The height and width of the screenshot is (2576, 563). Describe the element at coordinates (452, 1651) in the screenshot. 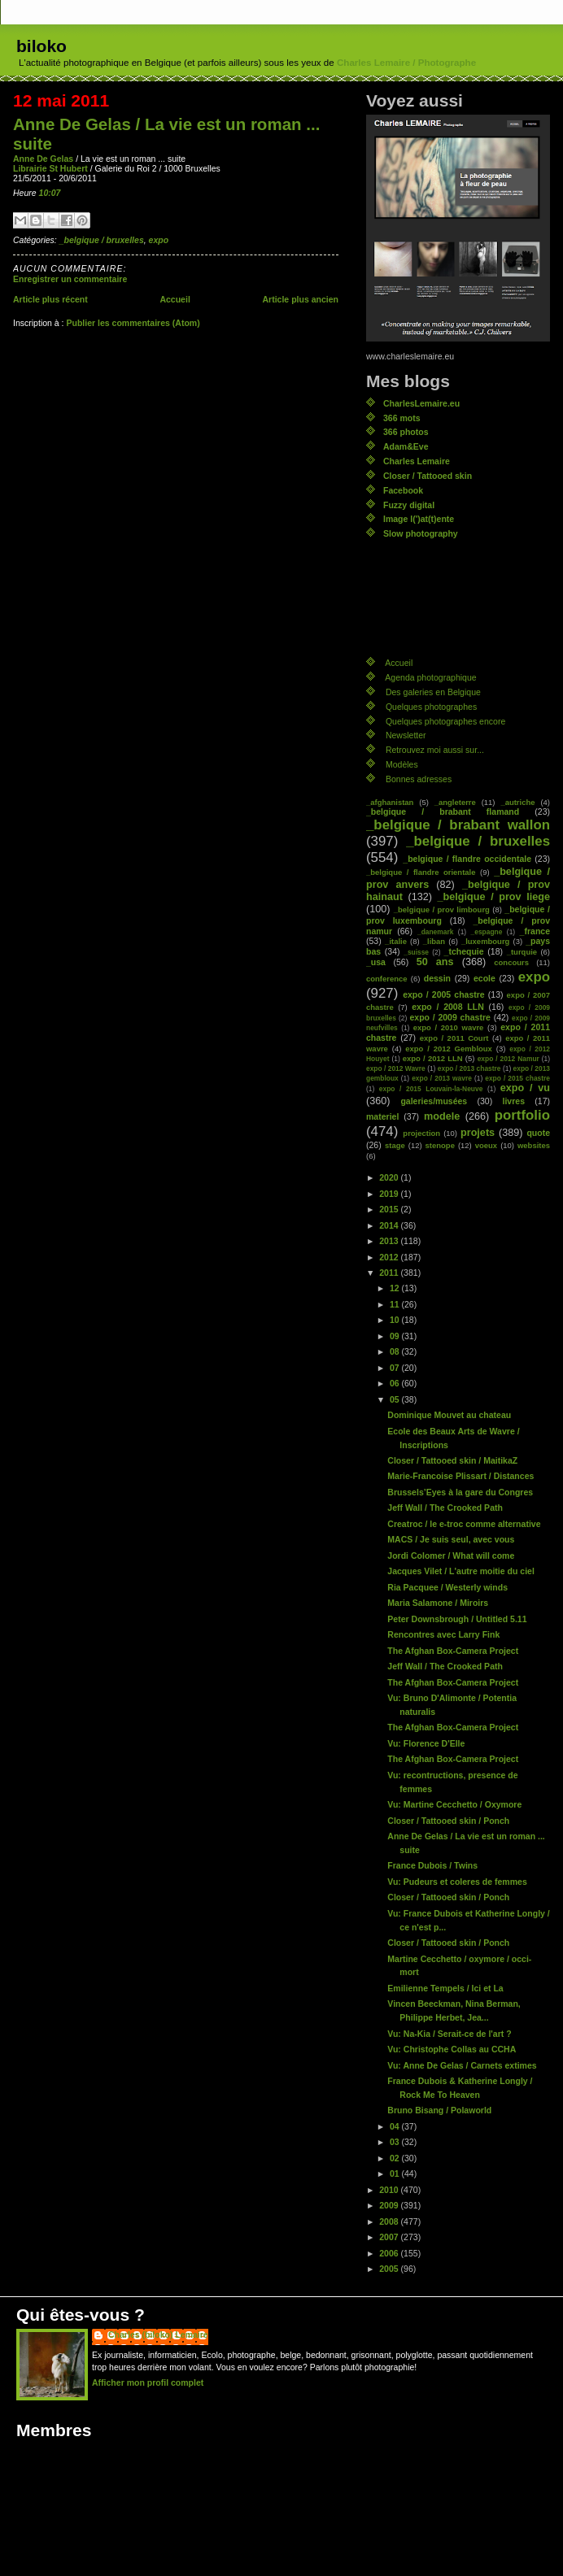

I see `The Afghan Box-Camera Project` at that location.